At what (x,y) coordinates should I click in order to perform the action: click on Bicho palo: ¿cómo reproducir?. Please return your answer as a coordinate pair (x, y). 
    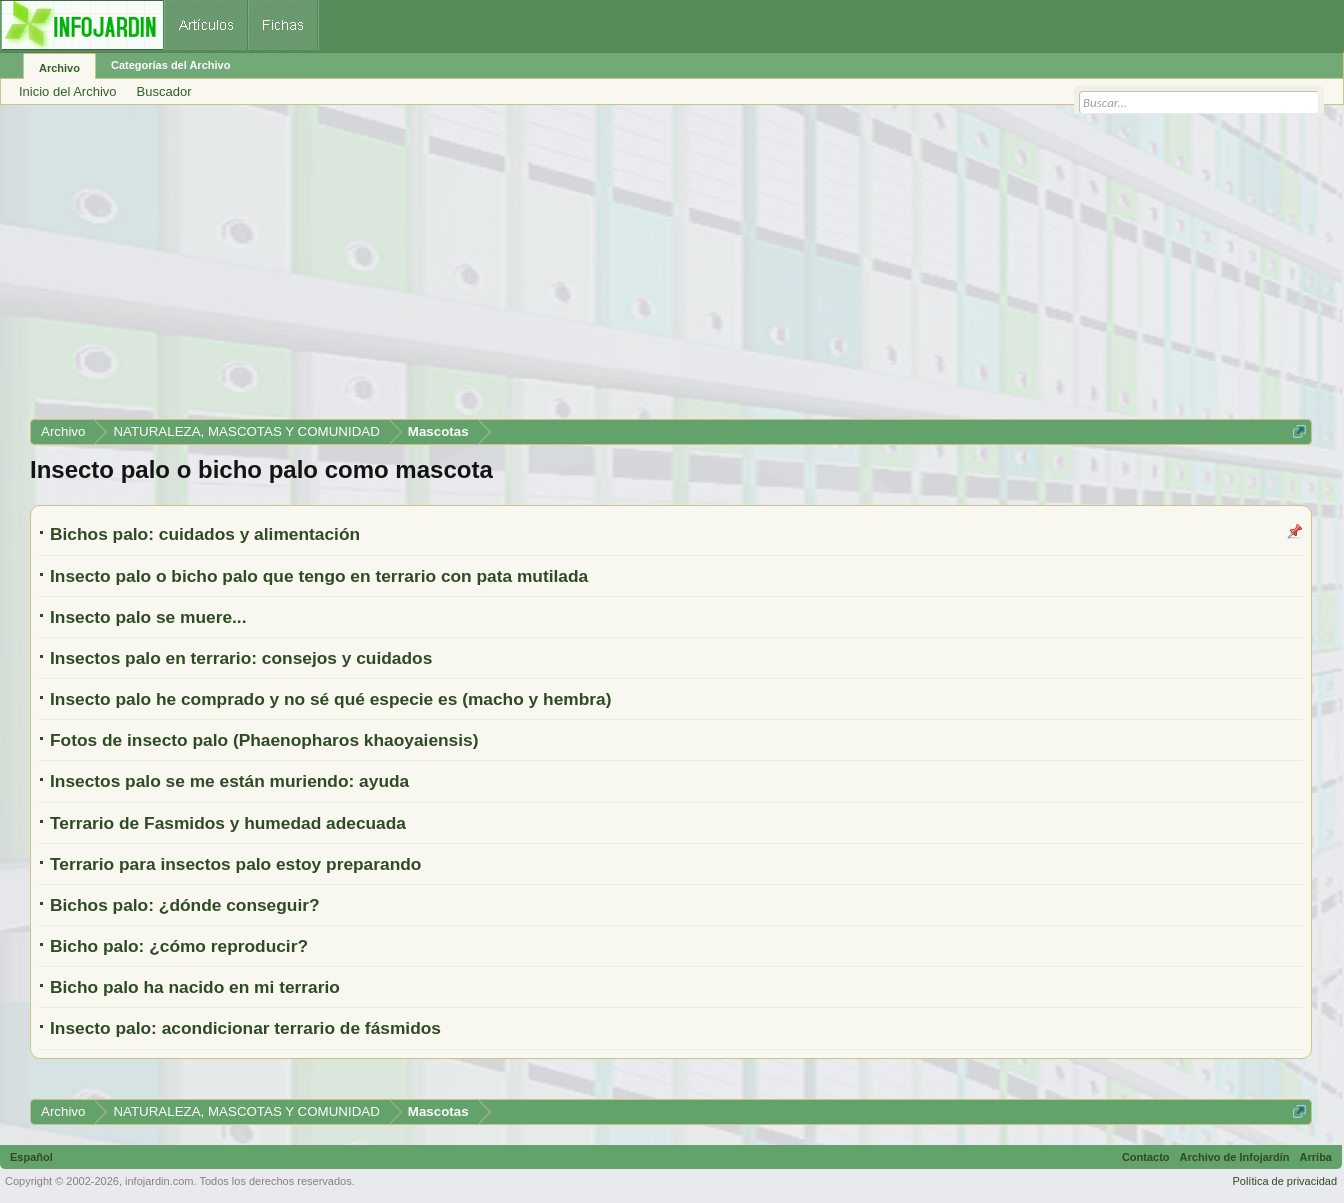
    Looking at the image, I should click on (179, 946).